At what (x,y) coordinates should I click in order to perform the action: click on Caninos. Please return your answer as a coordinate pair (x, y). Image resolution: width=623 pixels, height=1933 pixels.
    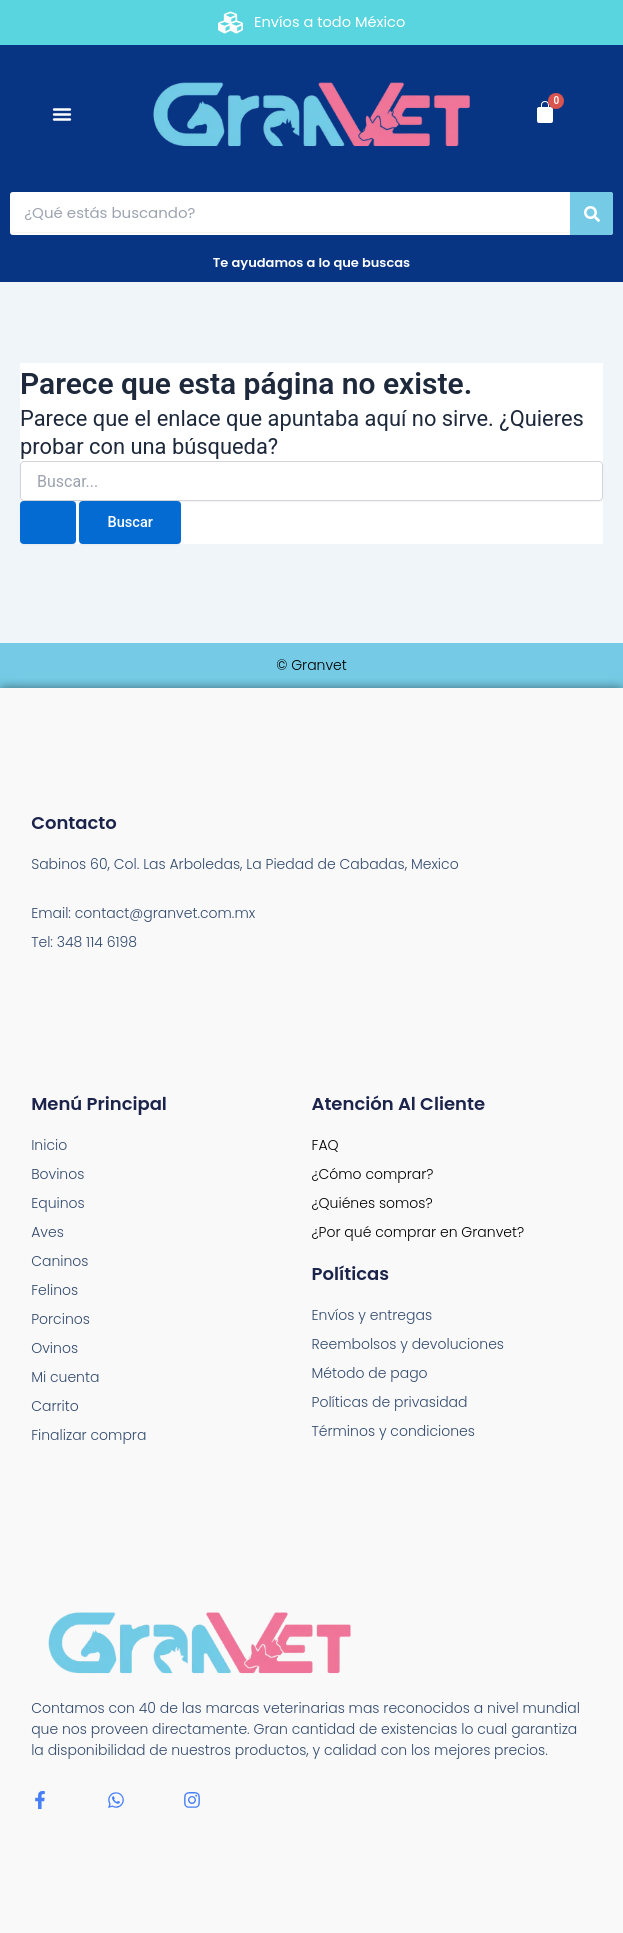
    Looking at the image, I should click on (59, 1261).